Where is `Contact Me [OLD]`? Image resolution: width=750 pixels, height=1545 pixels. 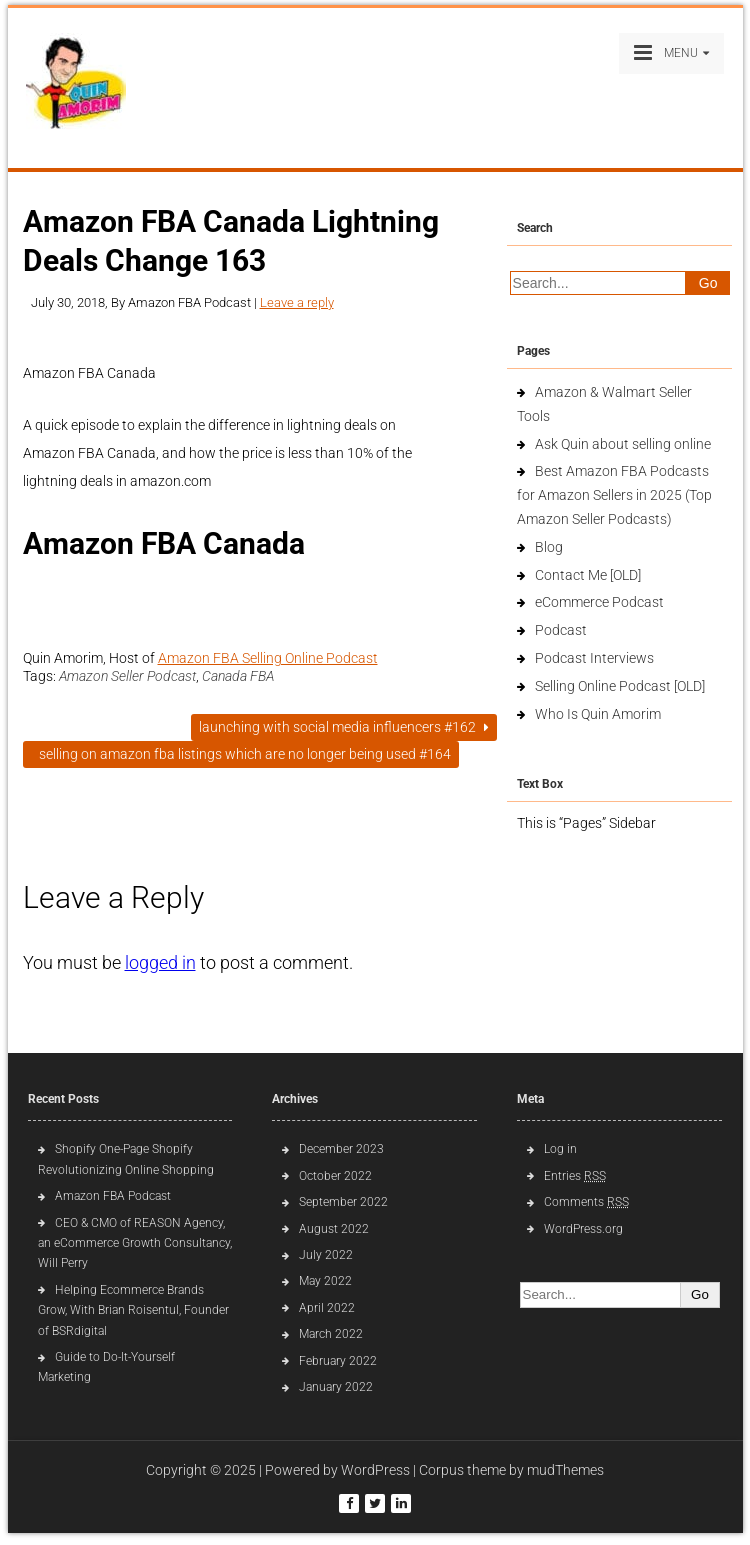 Contact Me [OLD] is located at coordinates (588, 575).